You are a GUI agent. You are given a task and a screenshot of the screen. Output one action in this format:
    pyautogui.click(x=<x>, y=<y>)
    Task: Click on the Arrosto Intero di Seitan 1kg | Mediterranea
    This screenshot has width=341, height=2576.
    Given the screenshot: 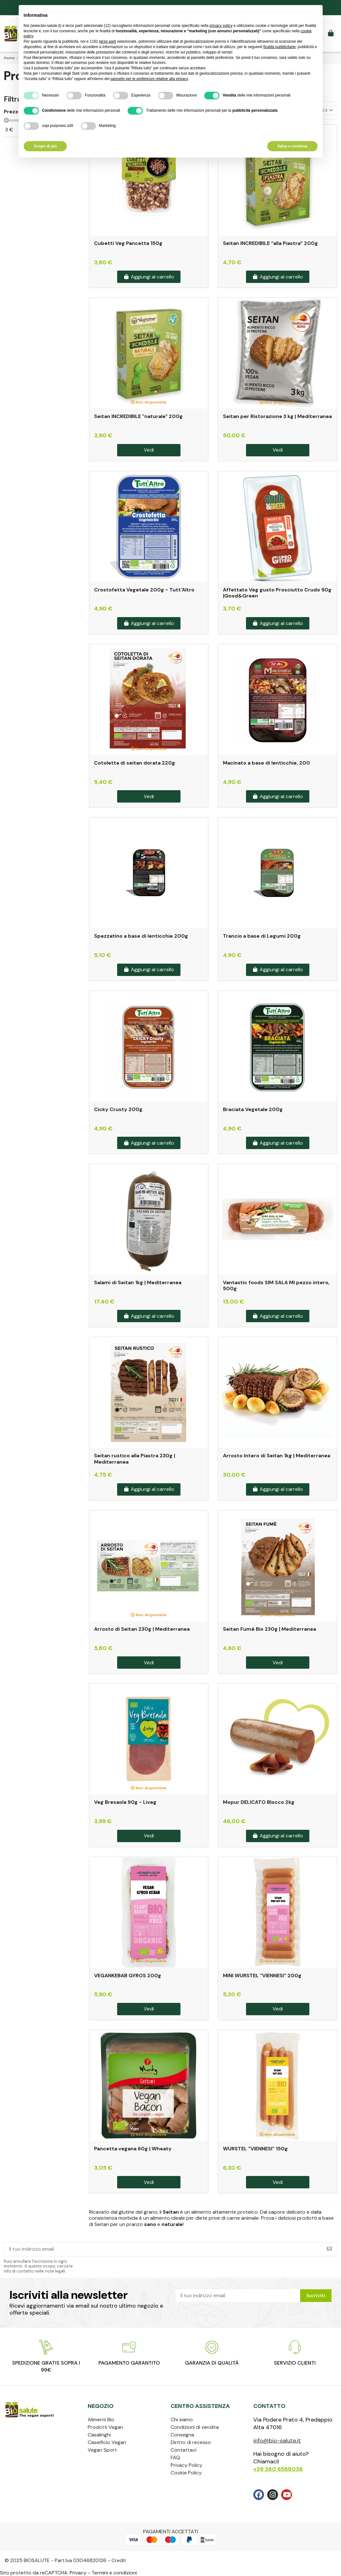 What is the action you would take?
    pyautogui.click(x=276, y=1455)
    